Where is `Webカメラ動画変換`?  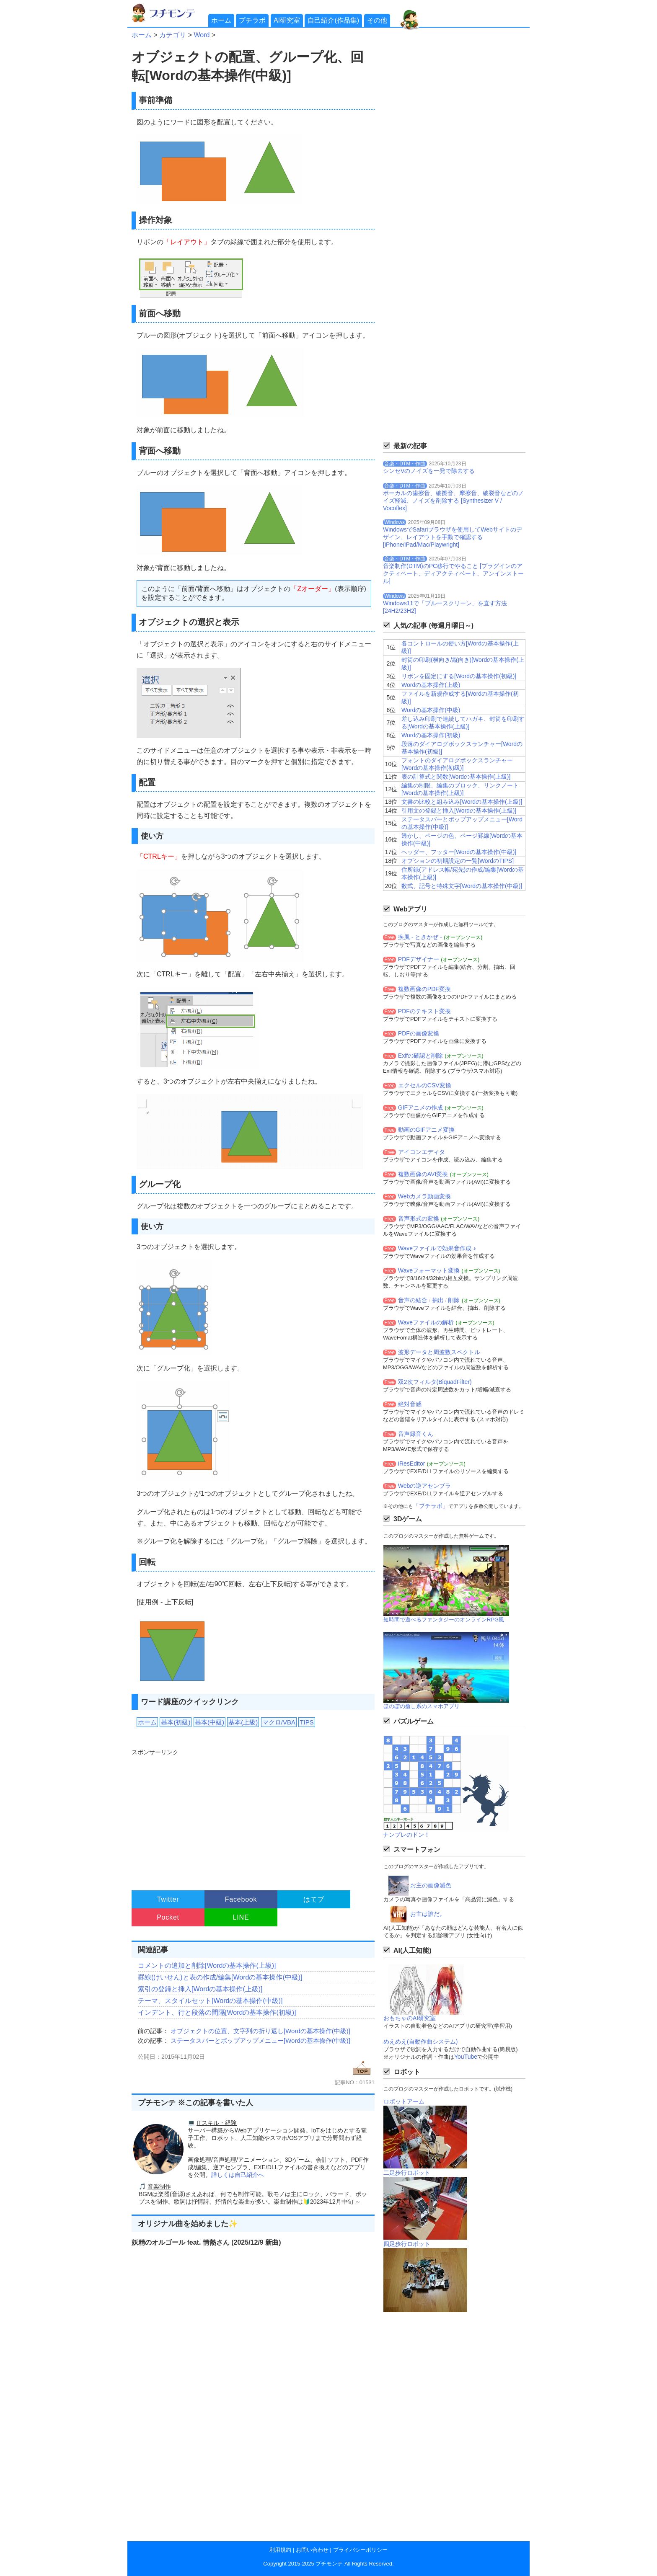 Webカメラ動画変換 is located at coordinates (424, 1196).